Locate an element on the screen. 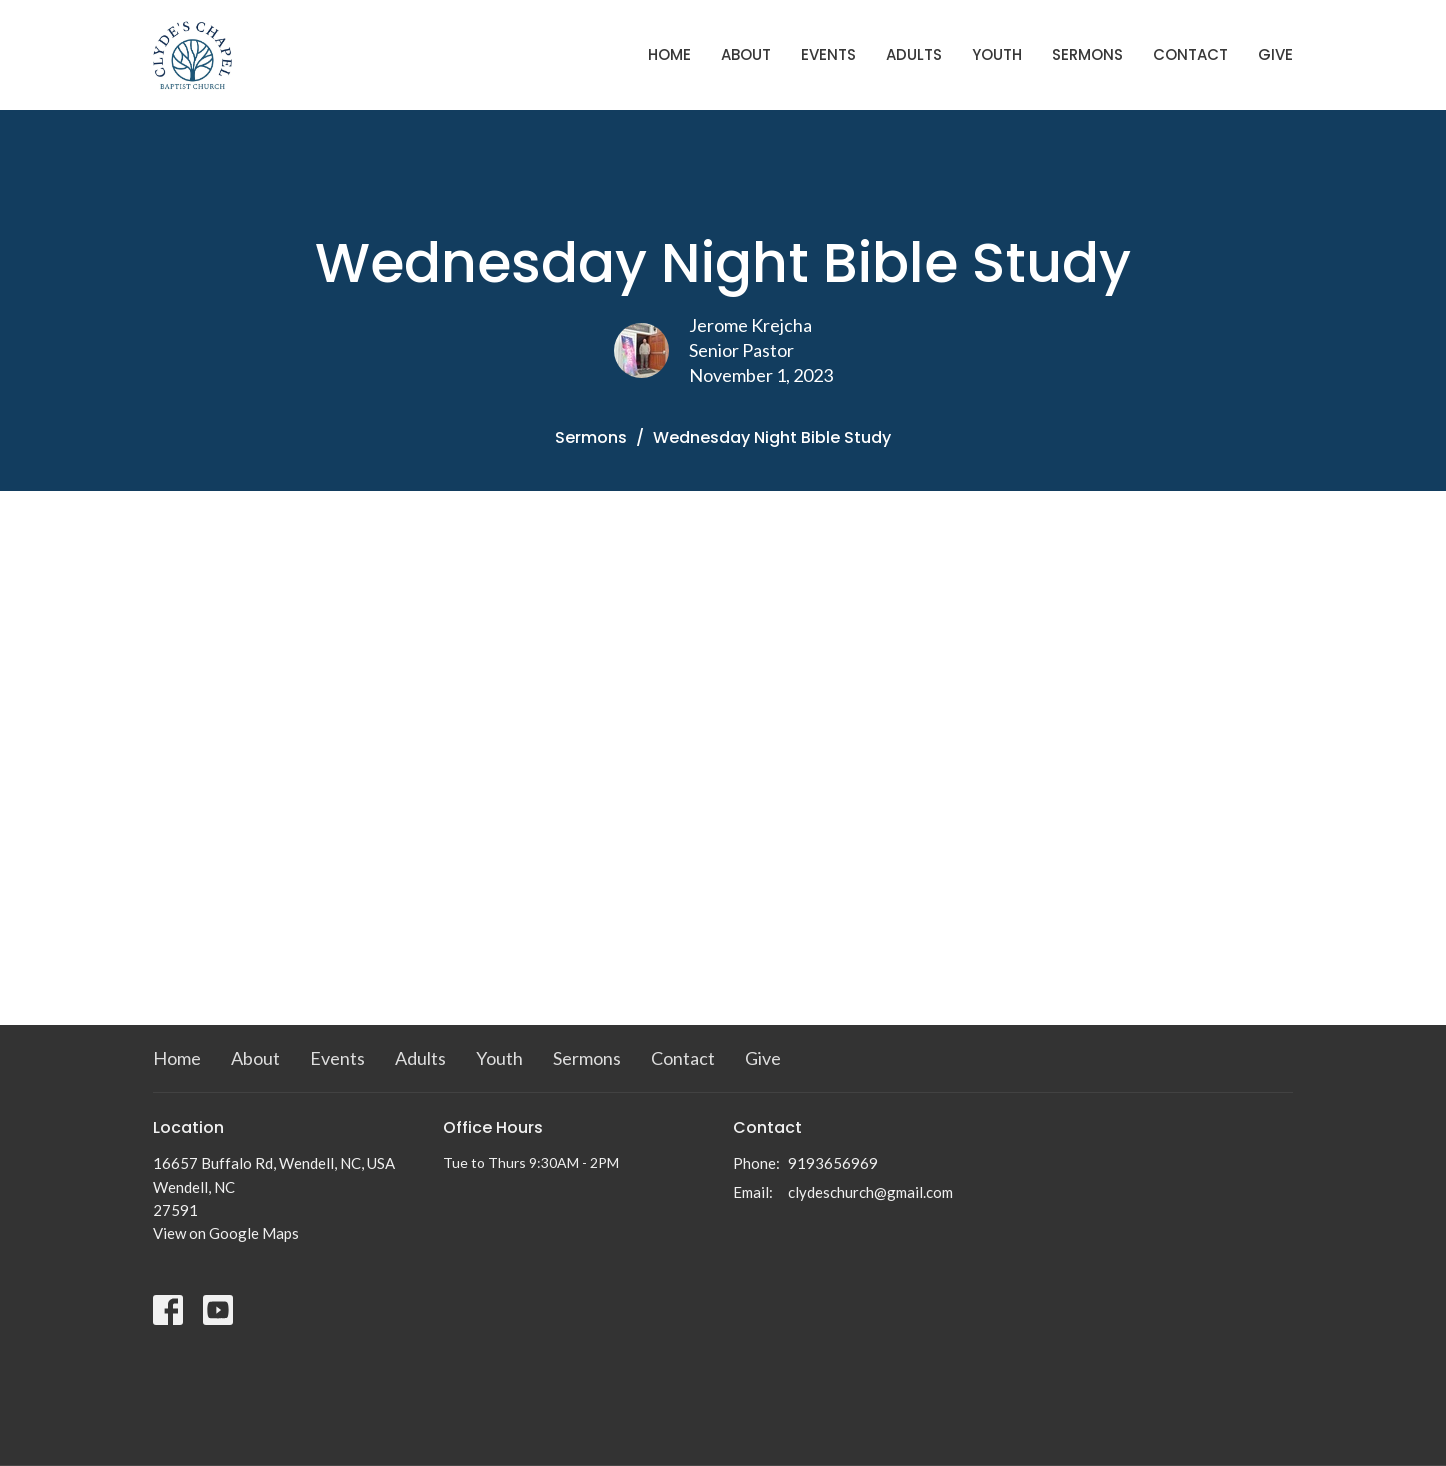 This screenshot has width=1446, height=1466. About is located at coordinates (746, 54).